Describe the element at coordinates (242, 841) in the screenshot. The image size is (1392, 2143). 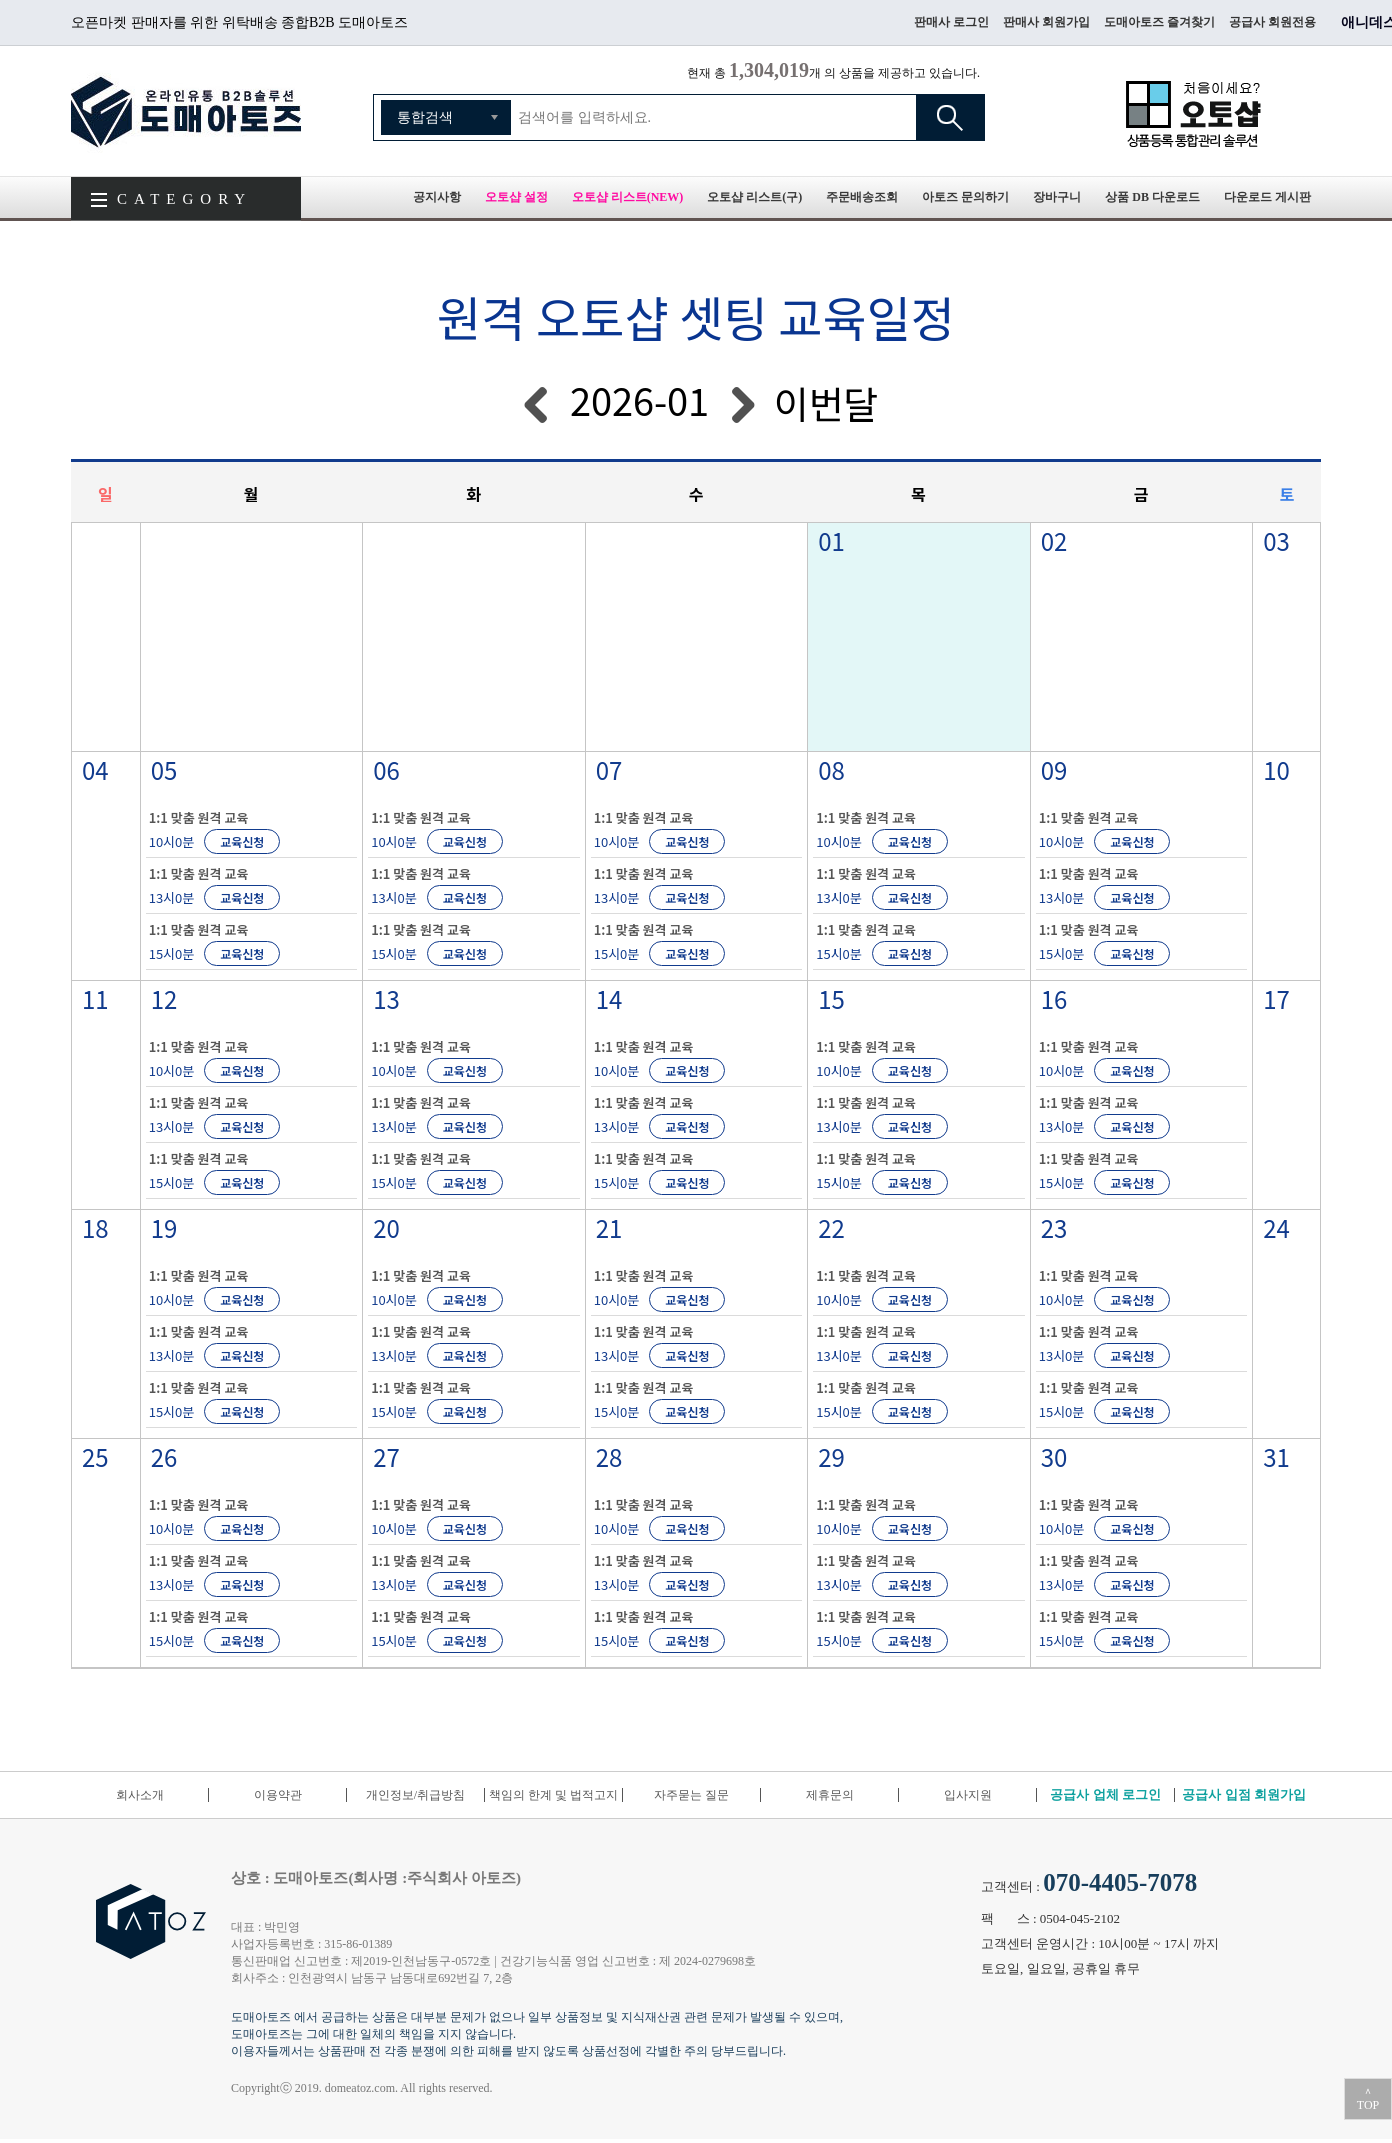
I see `교육신청` at that location.